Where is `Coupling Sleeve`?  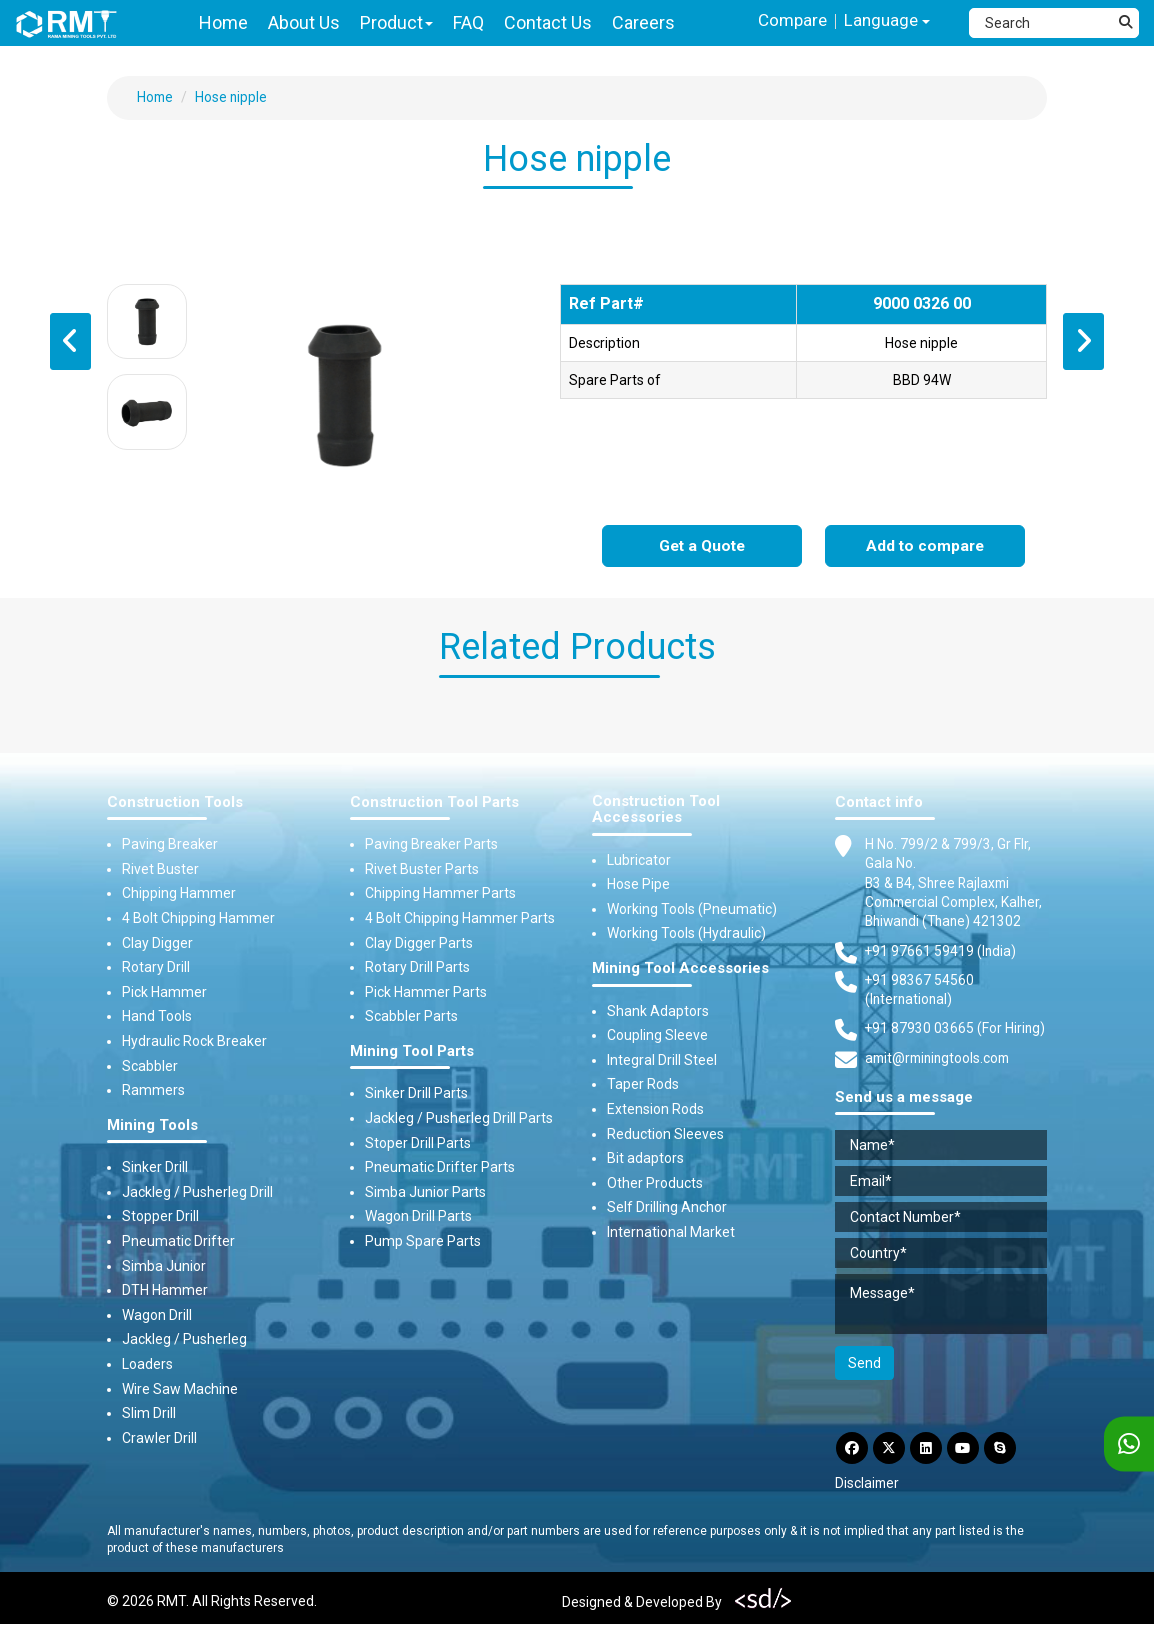
Coupling Sleeve is located at coordinates (657, 1036).